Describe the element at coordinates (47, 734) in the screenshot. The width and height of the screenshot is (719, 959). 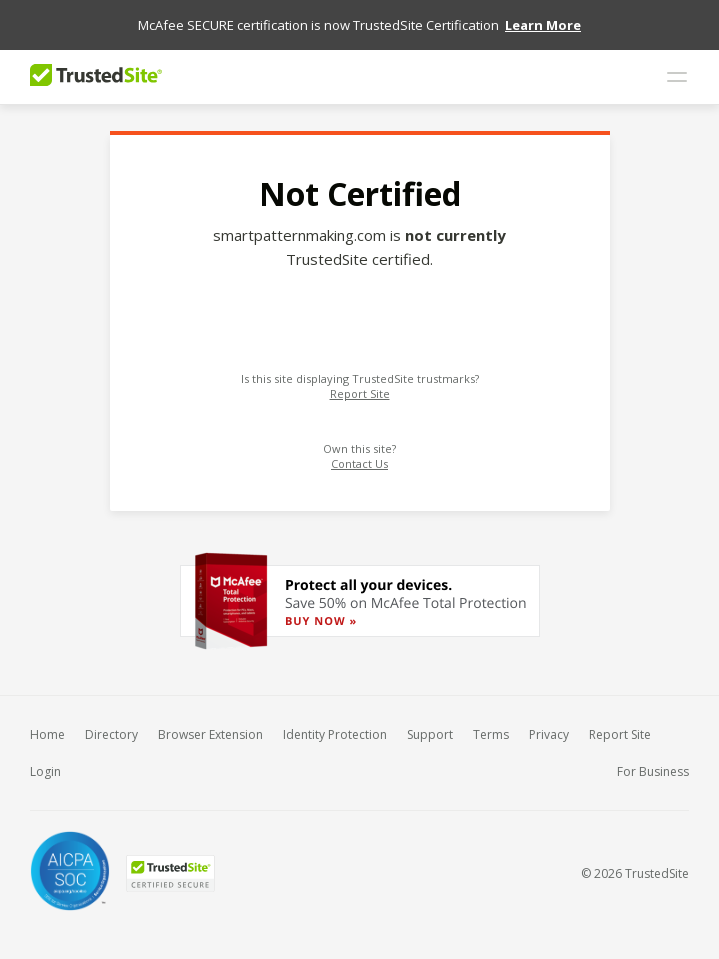
I see `Home` at that location.